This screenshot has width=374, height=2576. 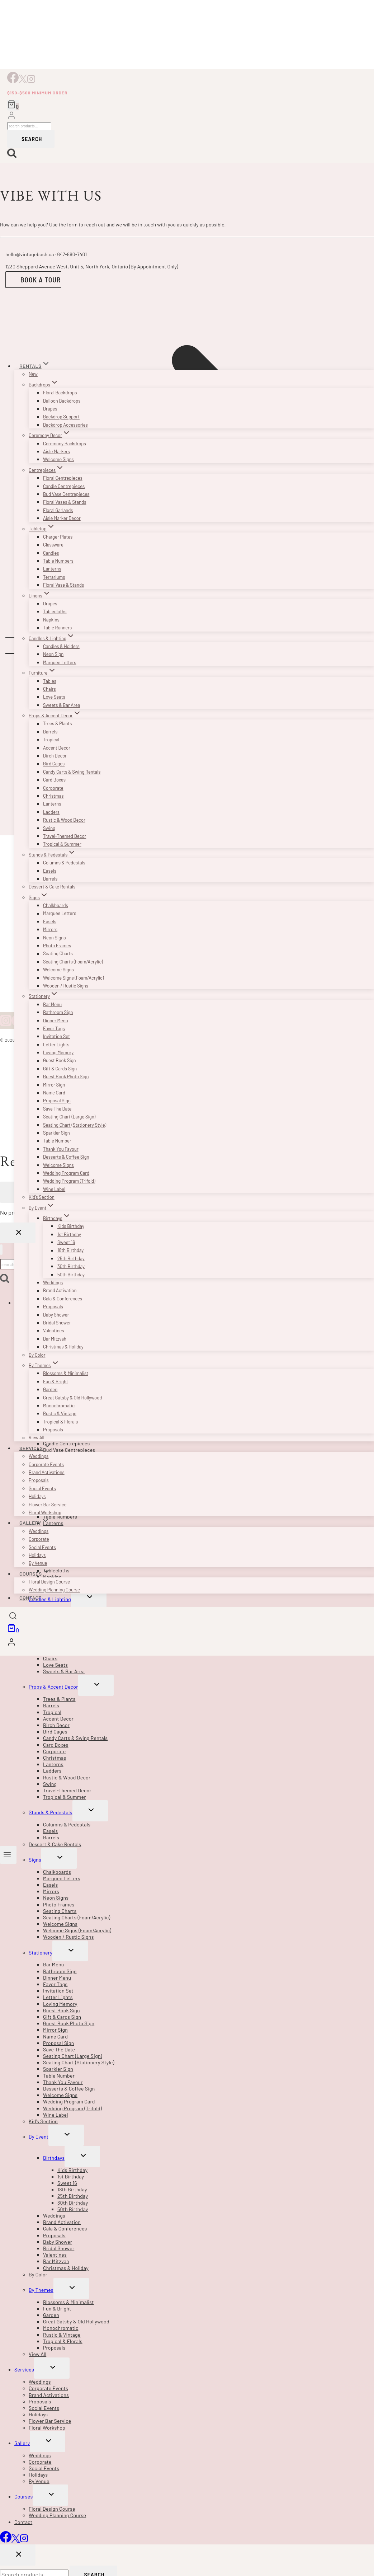 I want to click on Dinner Menu, so click(x=55, y=1020).